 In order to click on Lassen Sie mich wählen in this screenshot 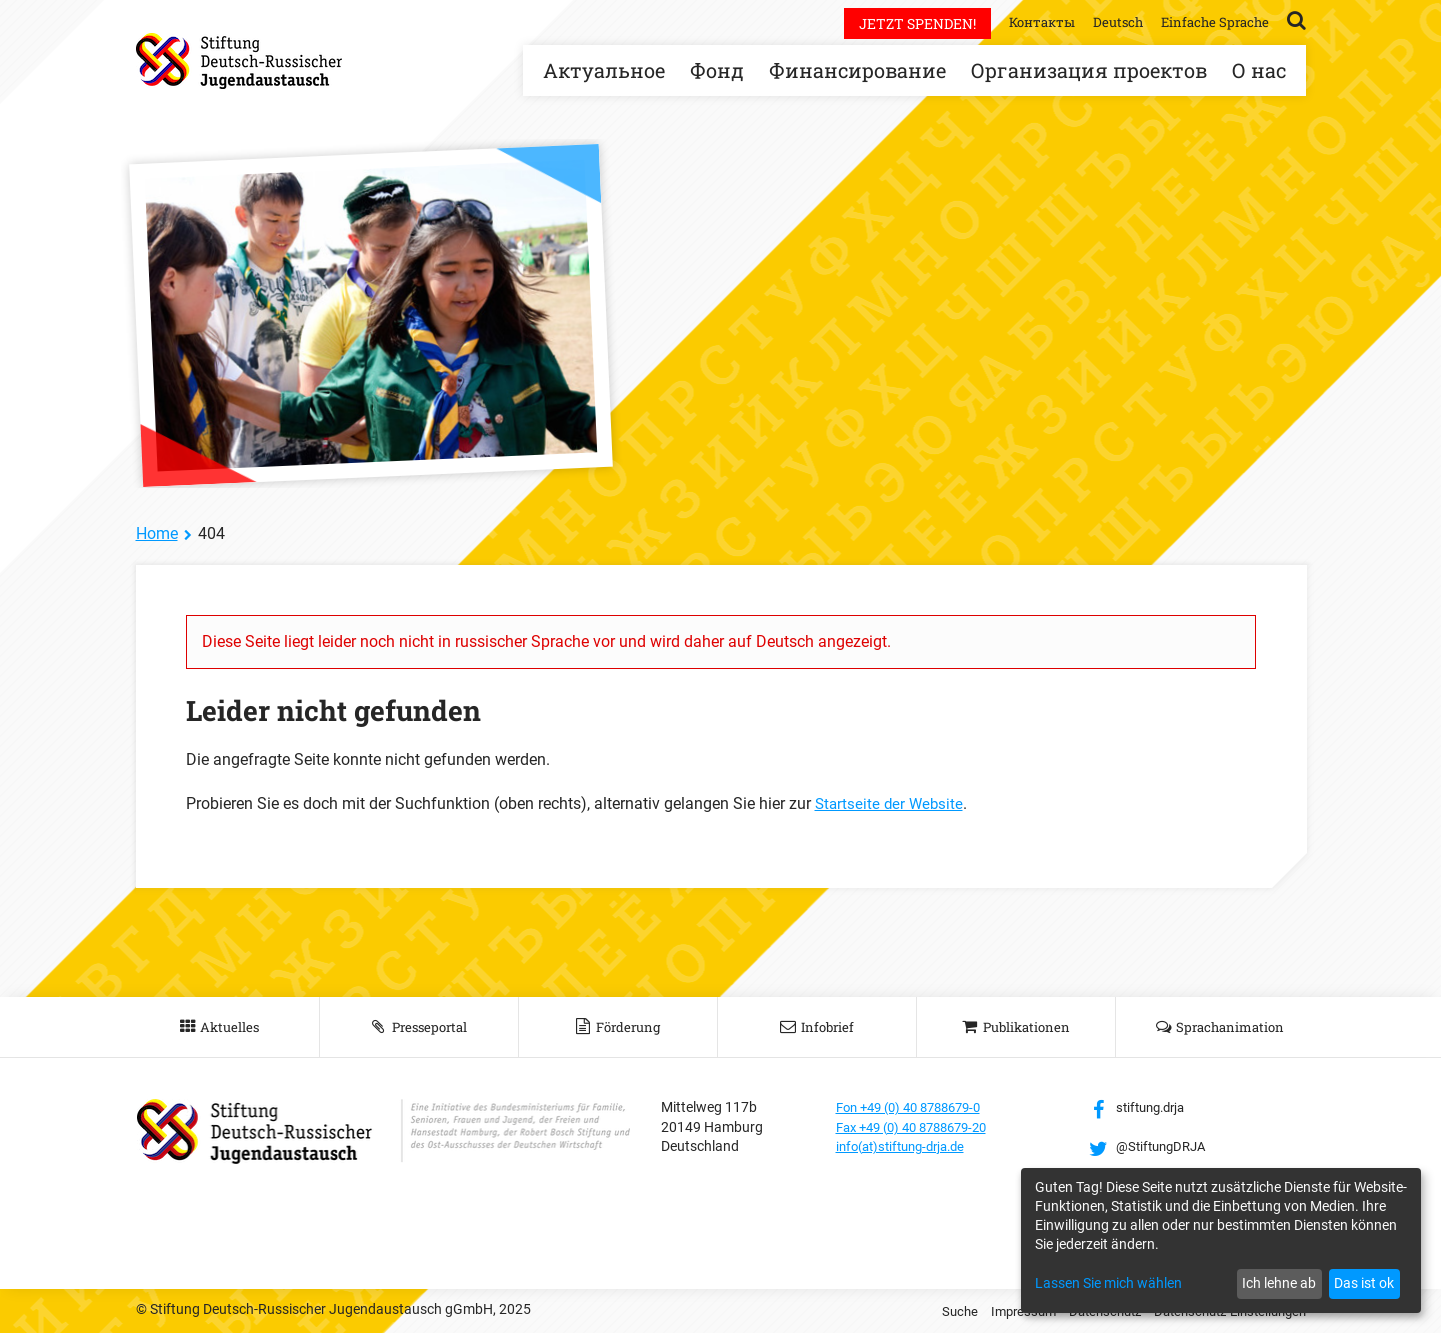, I will do `click(1108, 1283)`.